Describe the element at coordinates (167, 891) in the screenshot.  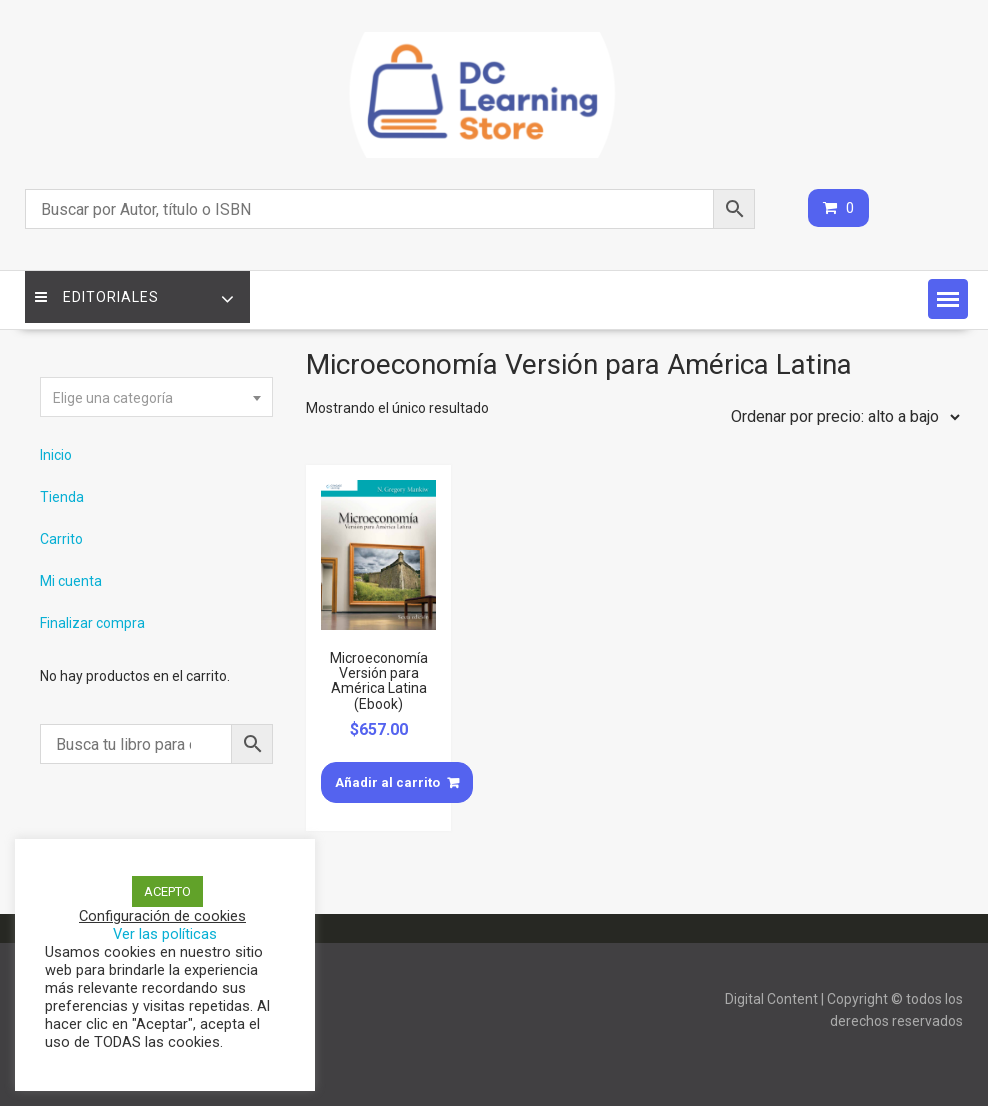
I see `ACEPTO [button]` at that location.